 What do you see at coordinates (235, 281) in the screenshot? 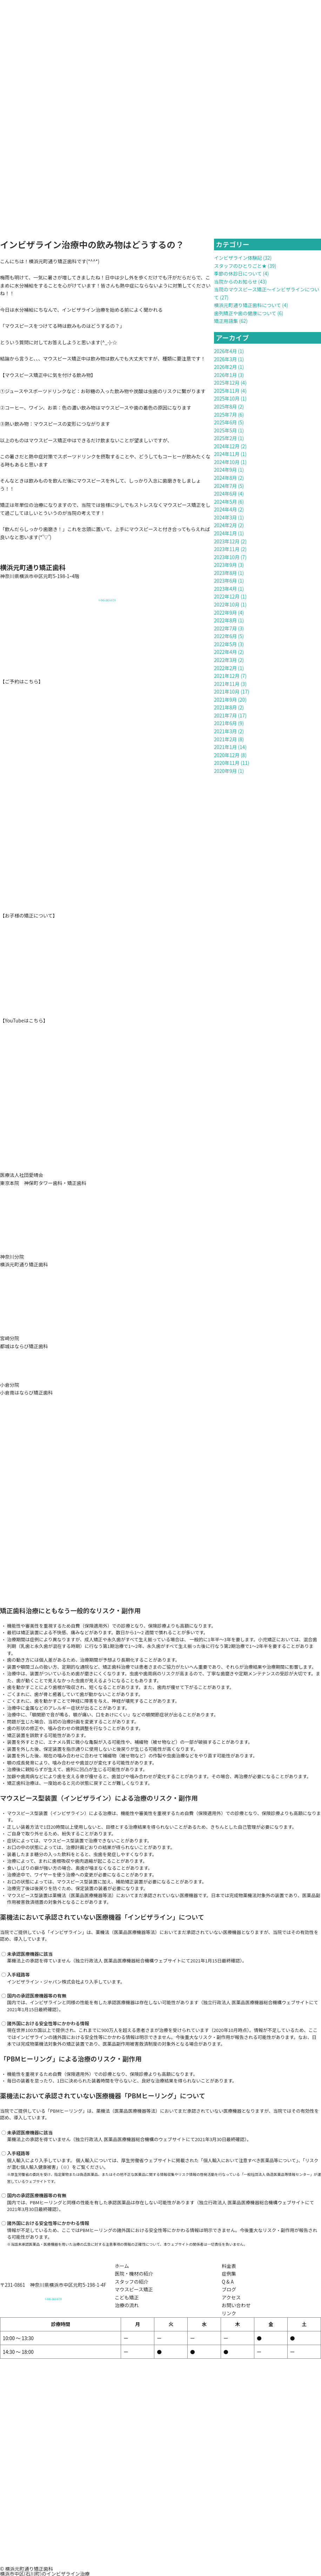
I see `当院からのお知らせ` at bounding box center [235, 281].